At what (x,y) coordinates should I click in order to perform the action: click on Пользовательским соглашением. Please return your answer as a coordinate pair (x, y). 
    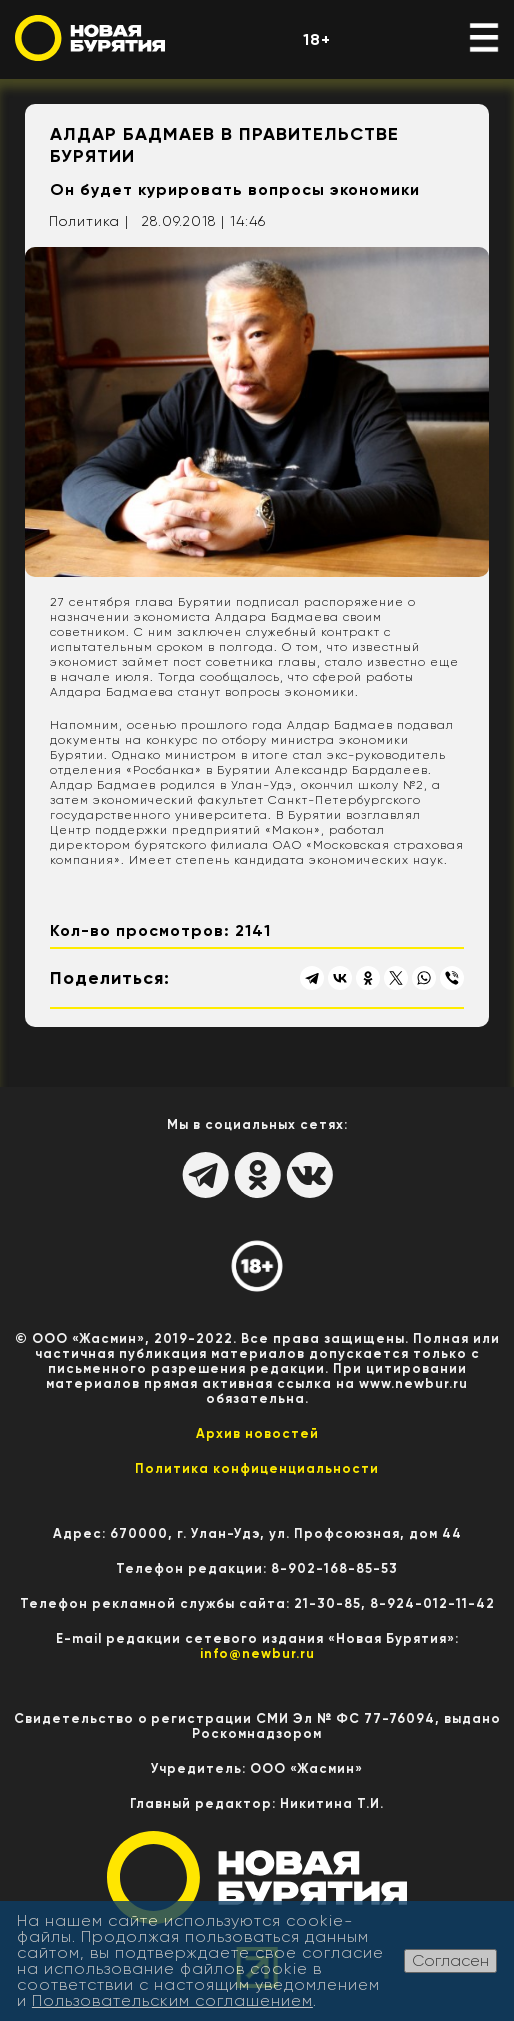
    Looking at the image, I should click on (172, 2000).